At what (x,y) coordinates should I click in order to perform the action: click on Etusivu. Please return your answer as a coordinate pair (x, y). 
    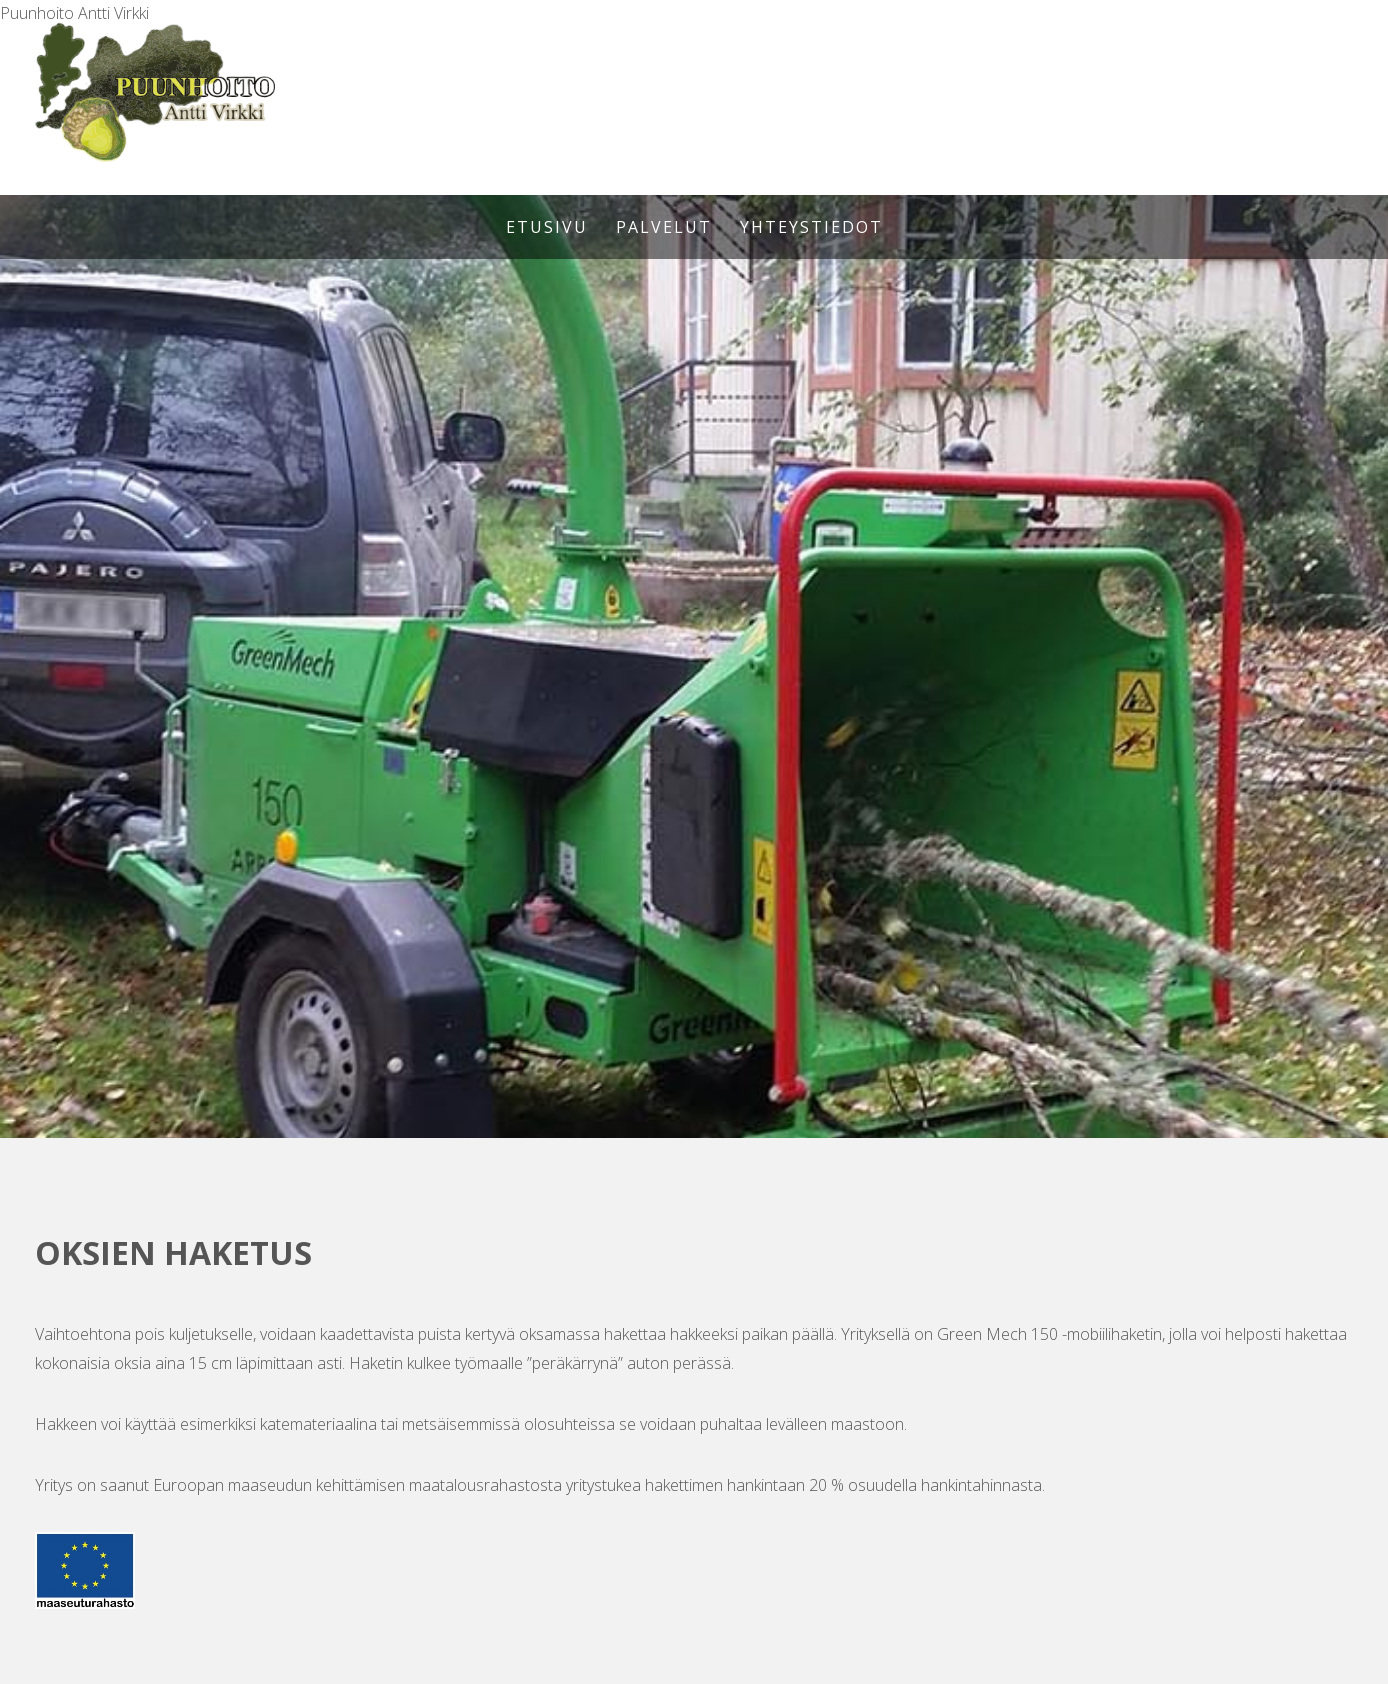
    Looking at the image, I should click on (547, 227).